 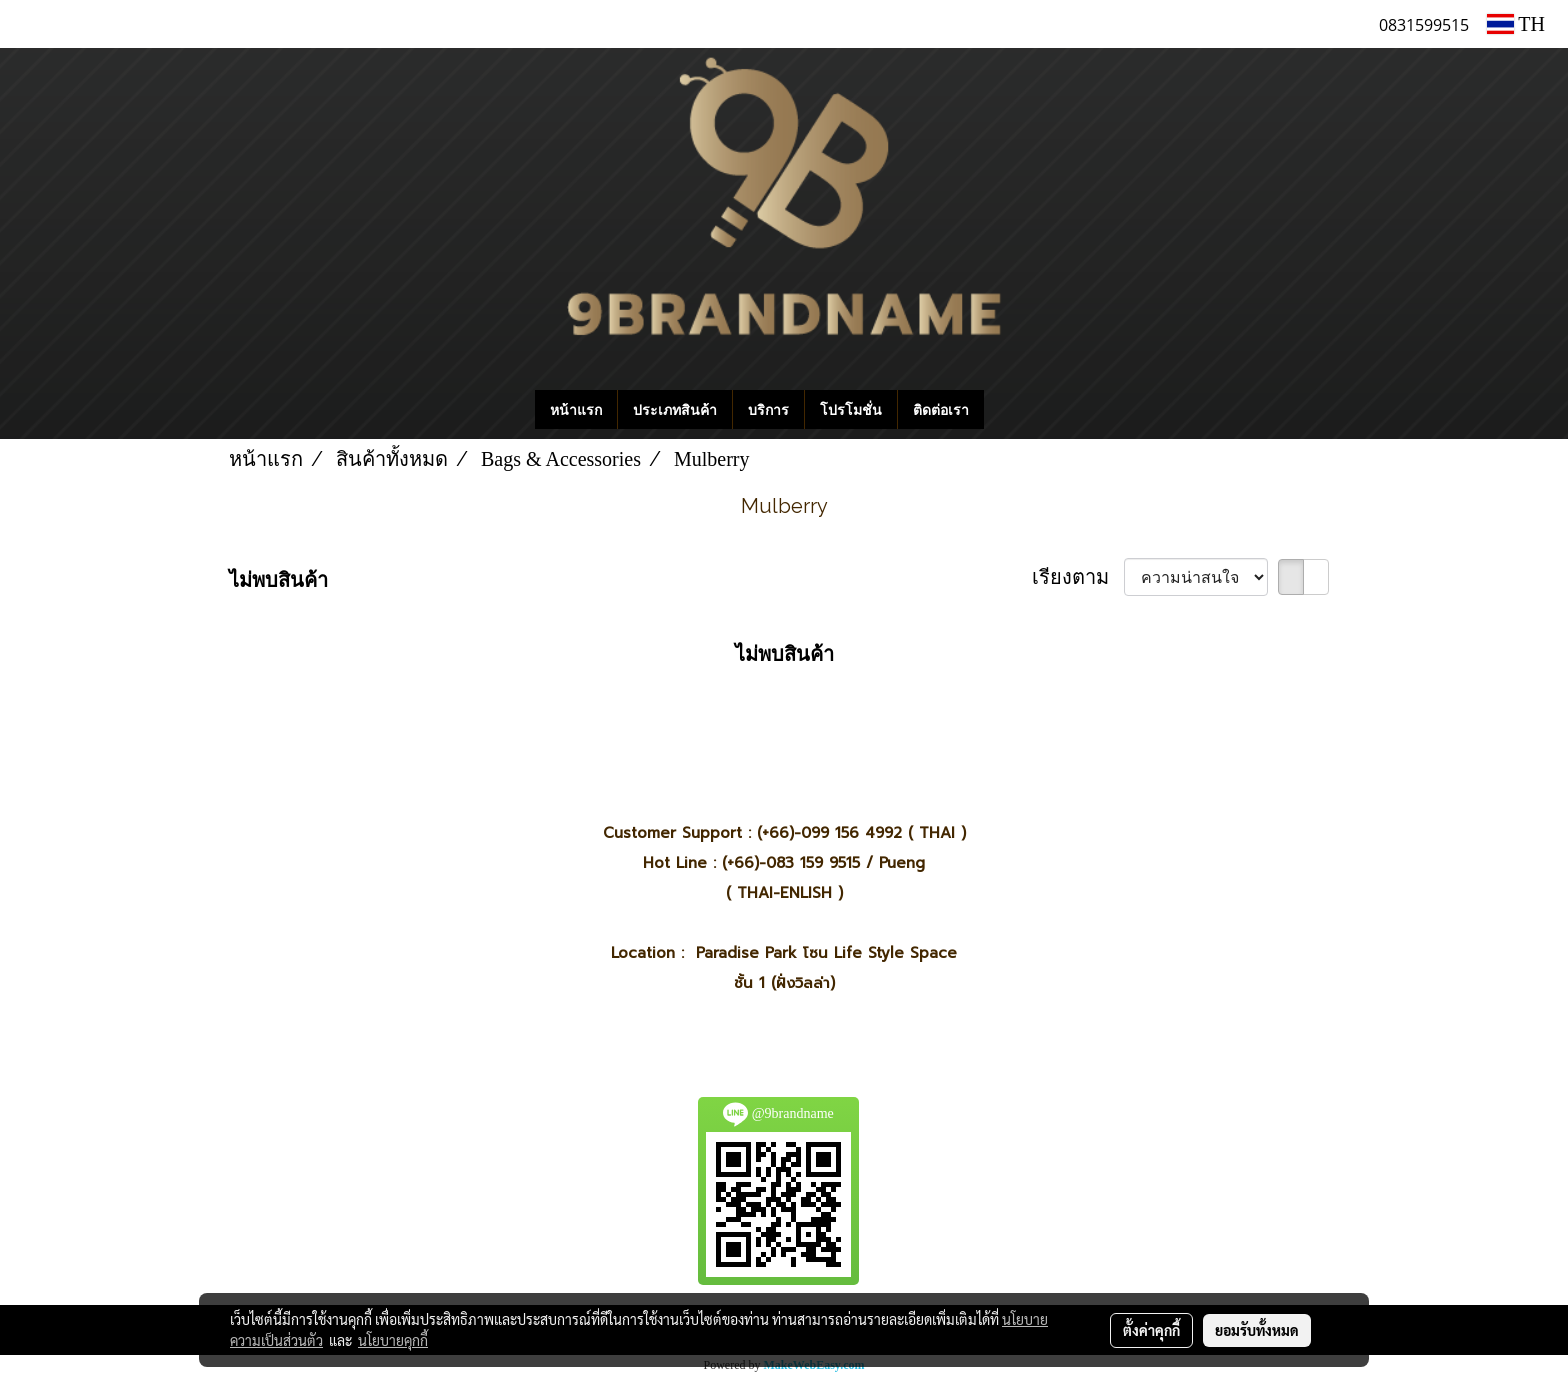 What do you see at coordinates (576, 409) in the screenshot?
I see `หน้าแรก` at bounding box center [576, 409].